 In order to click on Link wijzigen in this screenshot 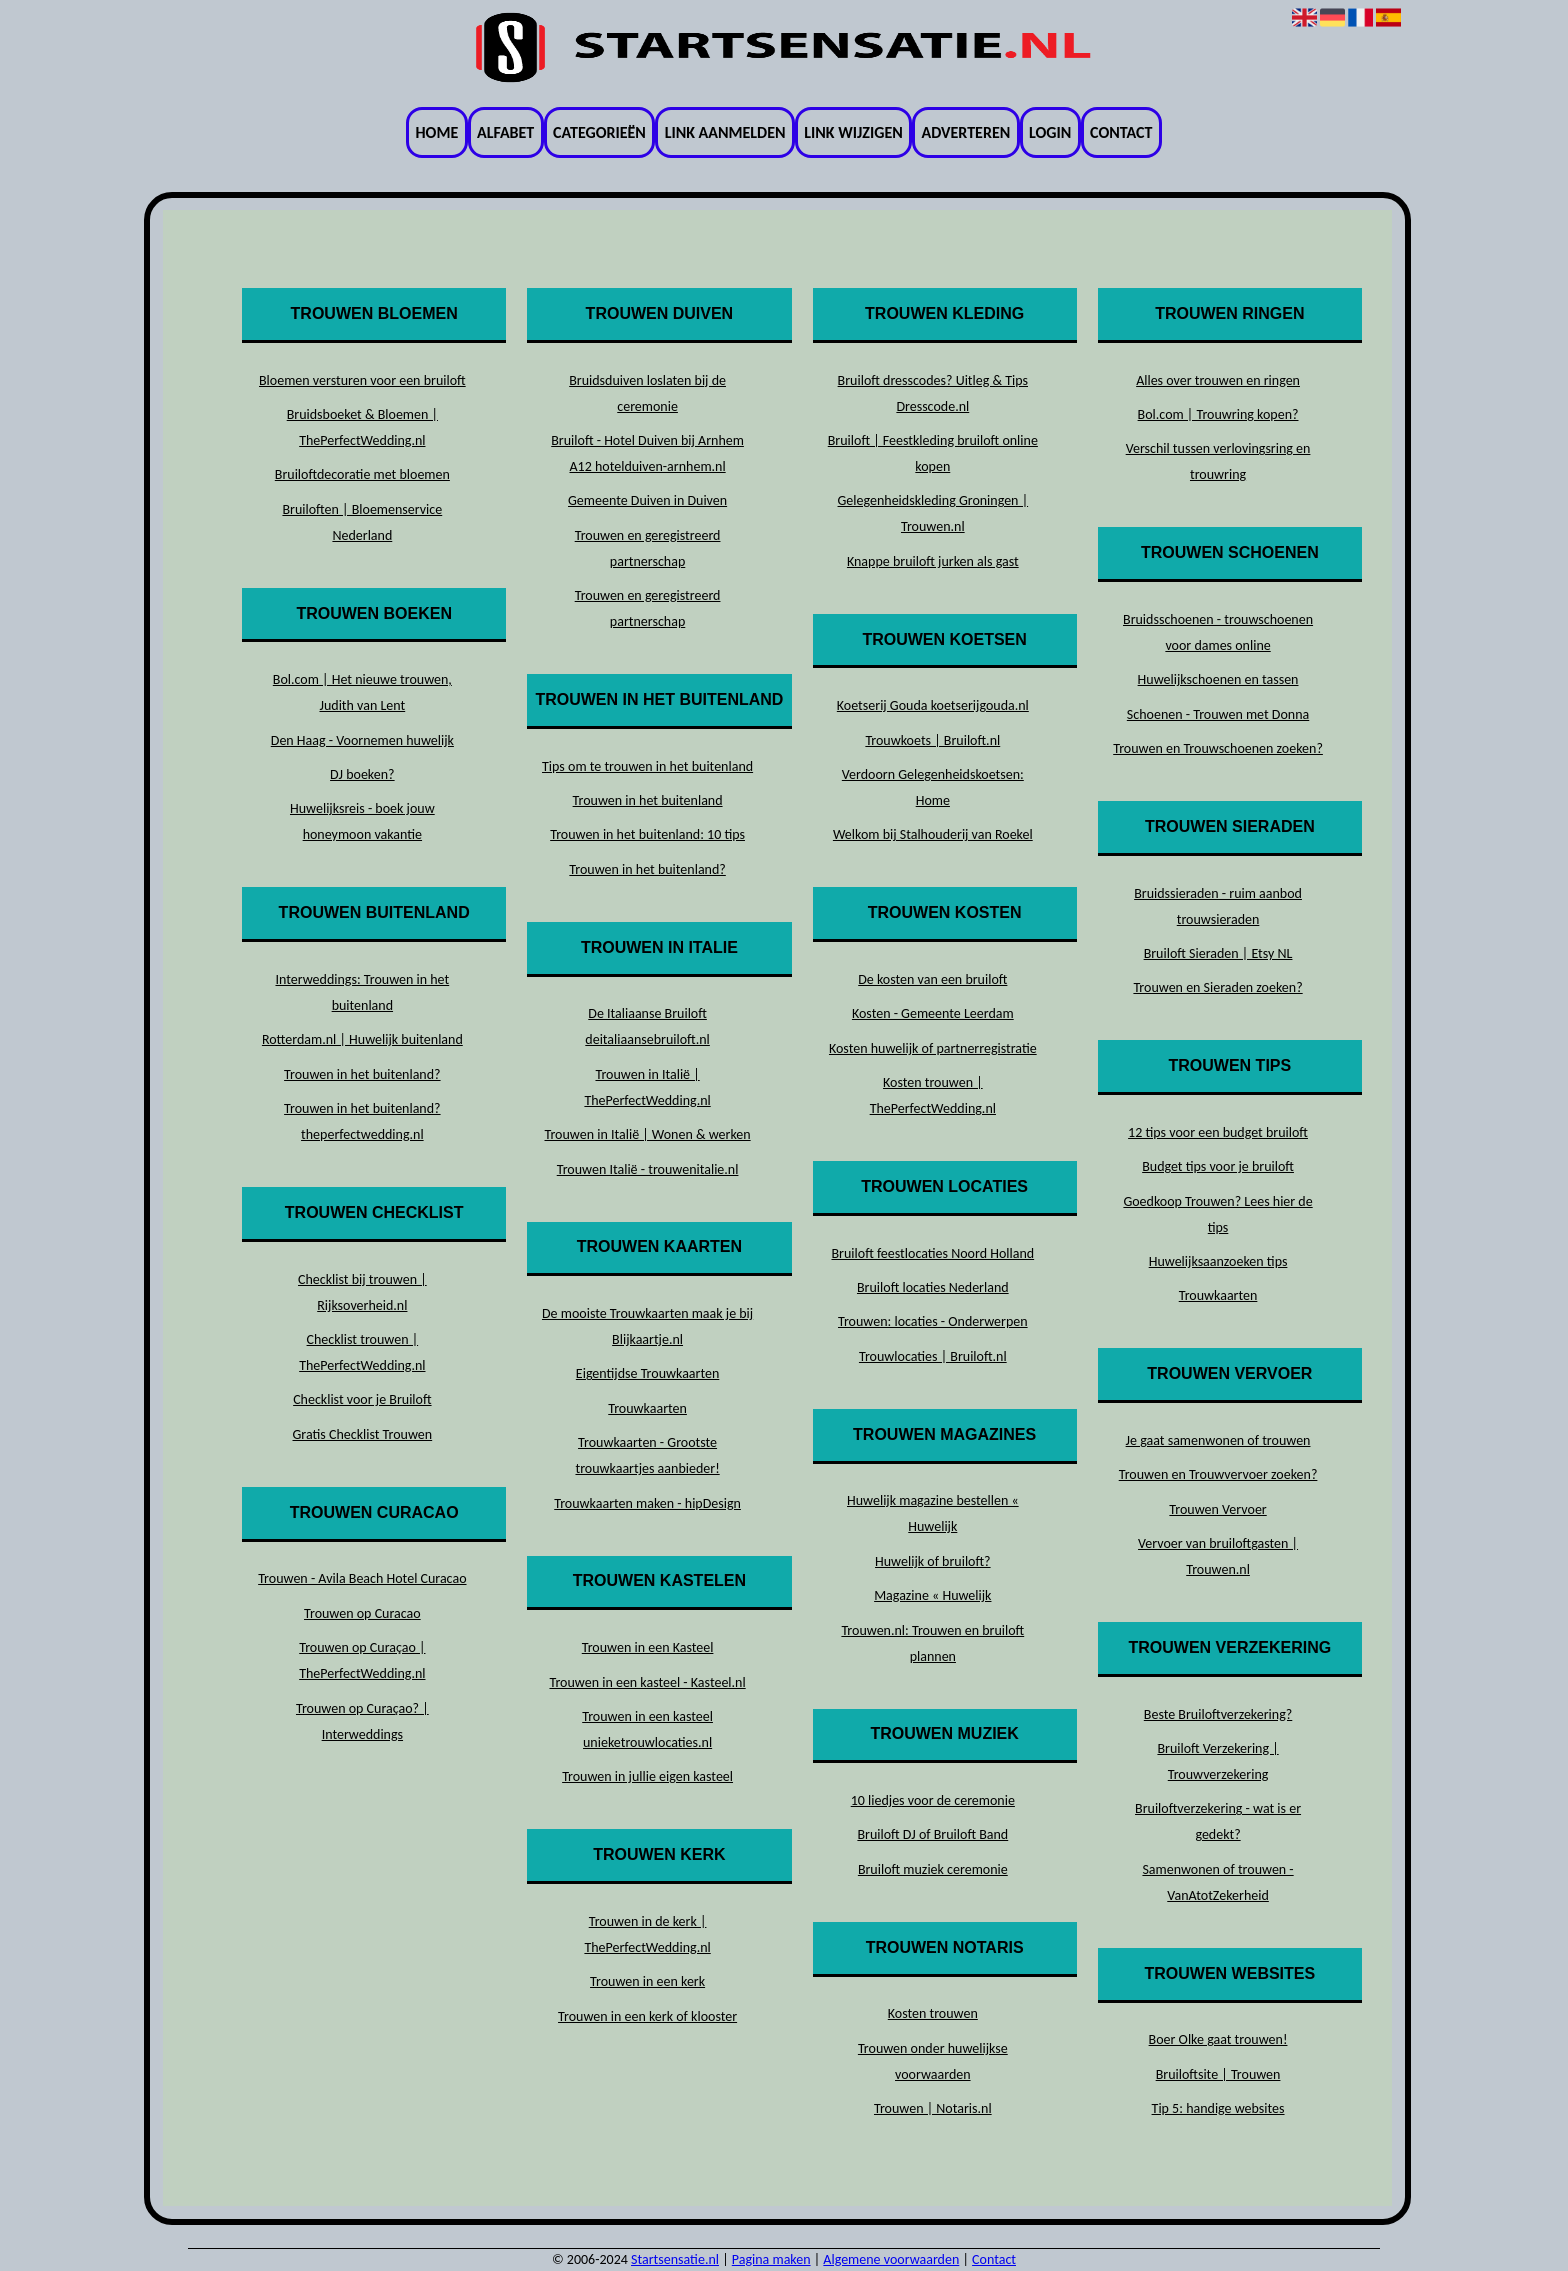, I will do `click(853, 132)`.